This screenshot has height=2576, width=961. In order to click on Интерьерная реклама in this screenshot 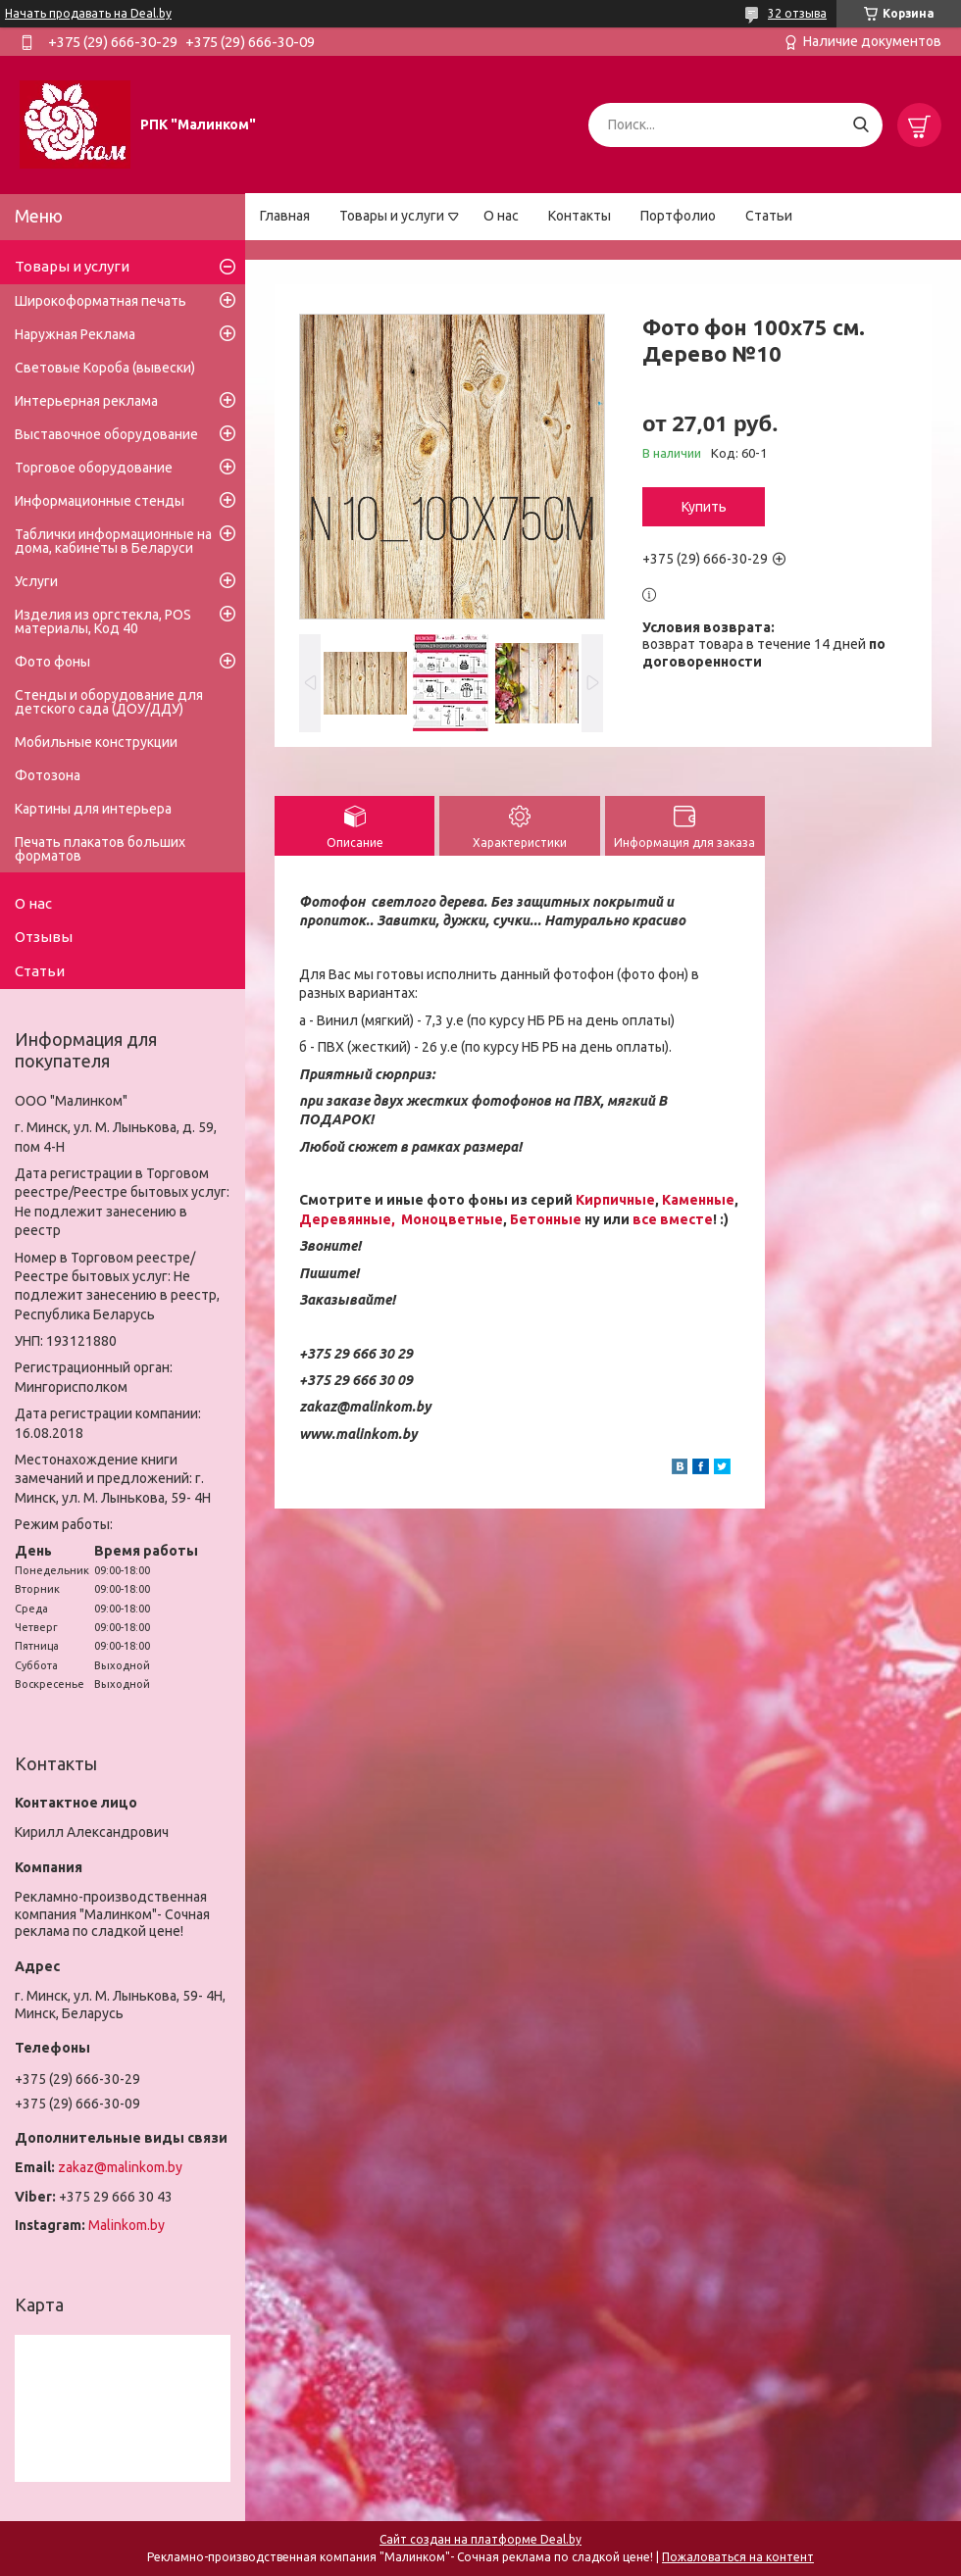, I will do `click(86, 401)`.